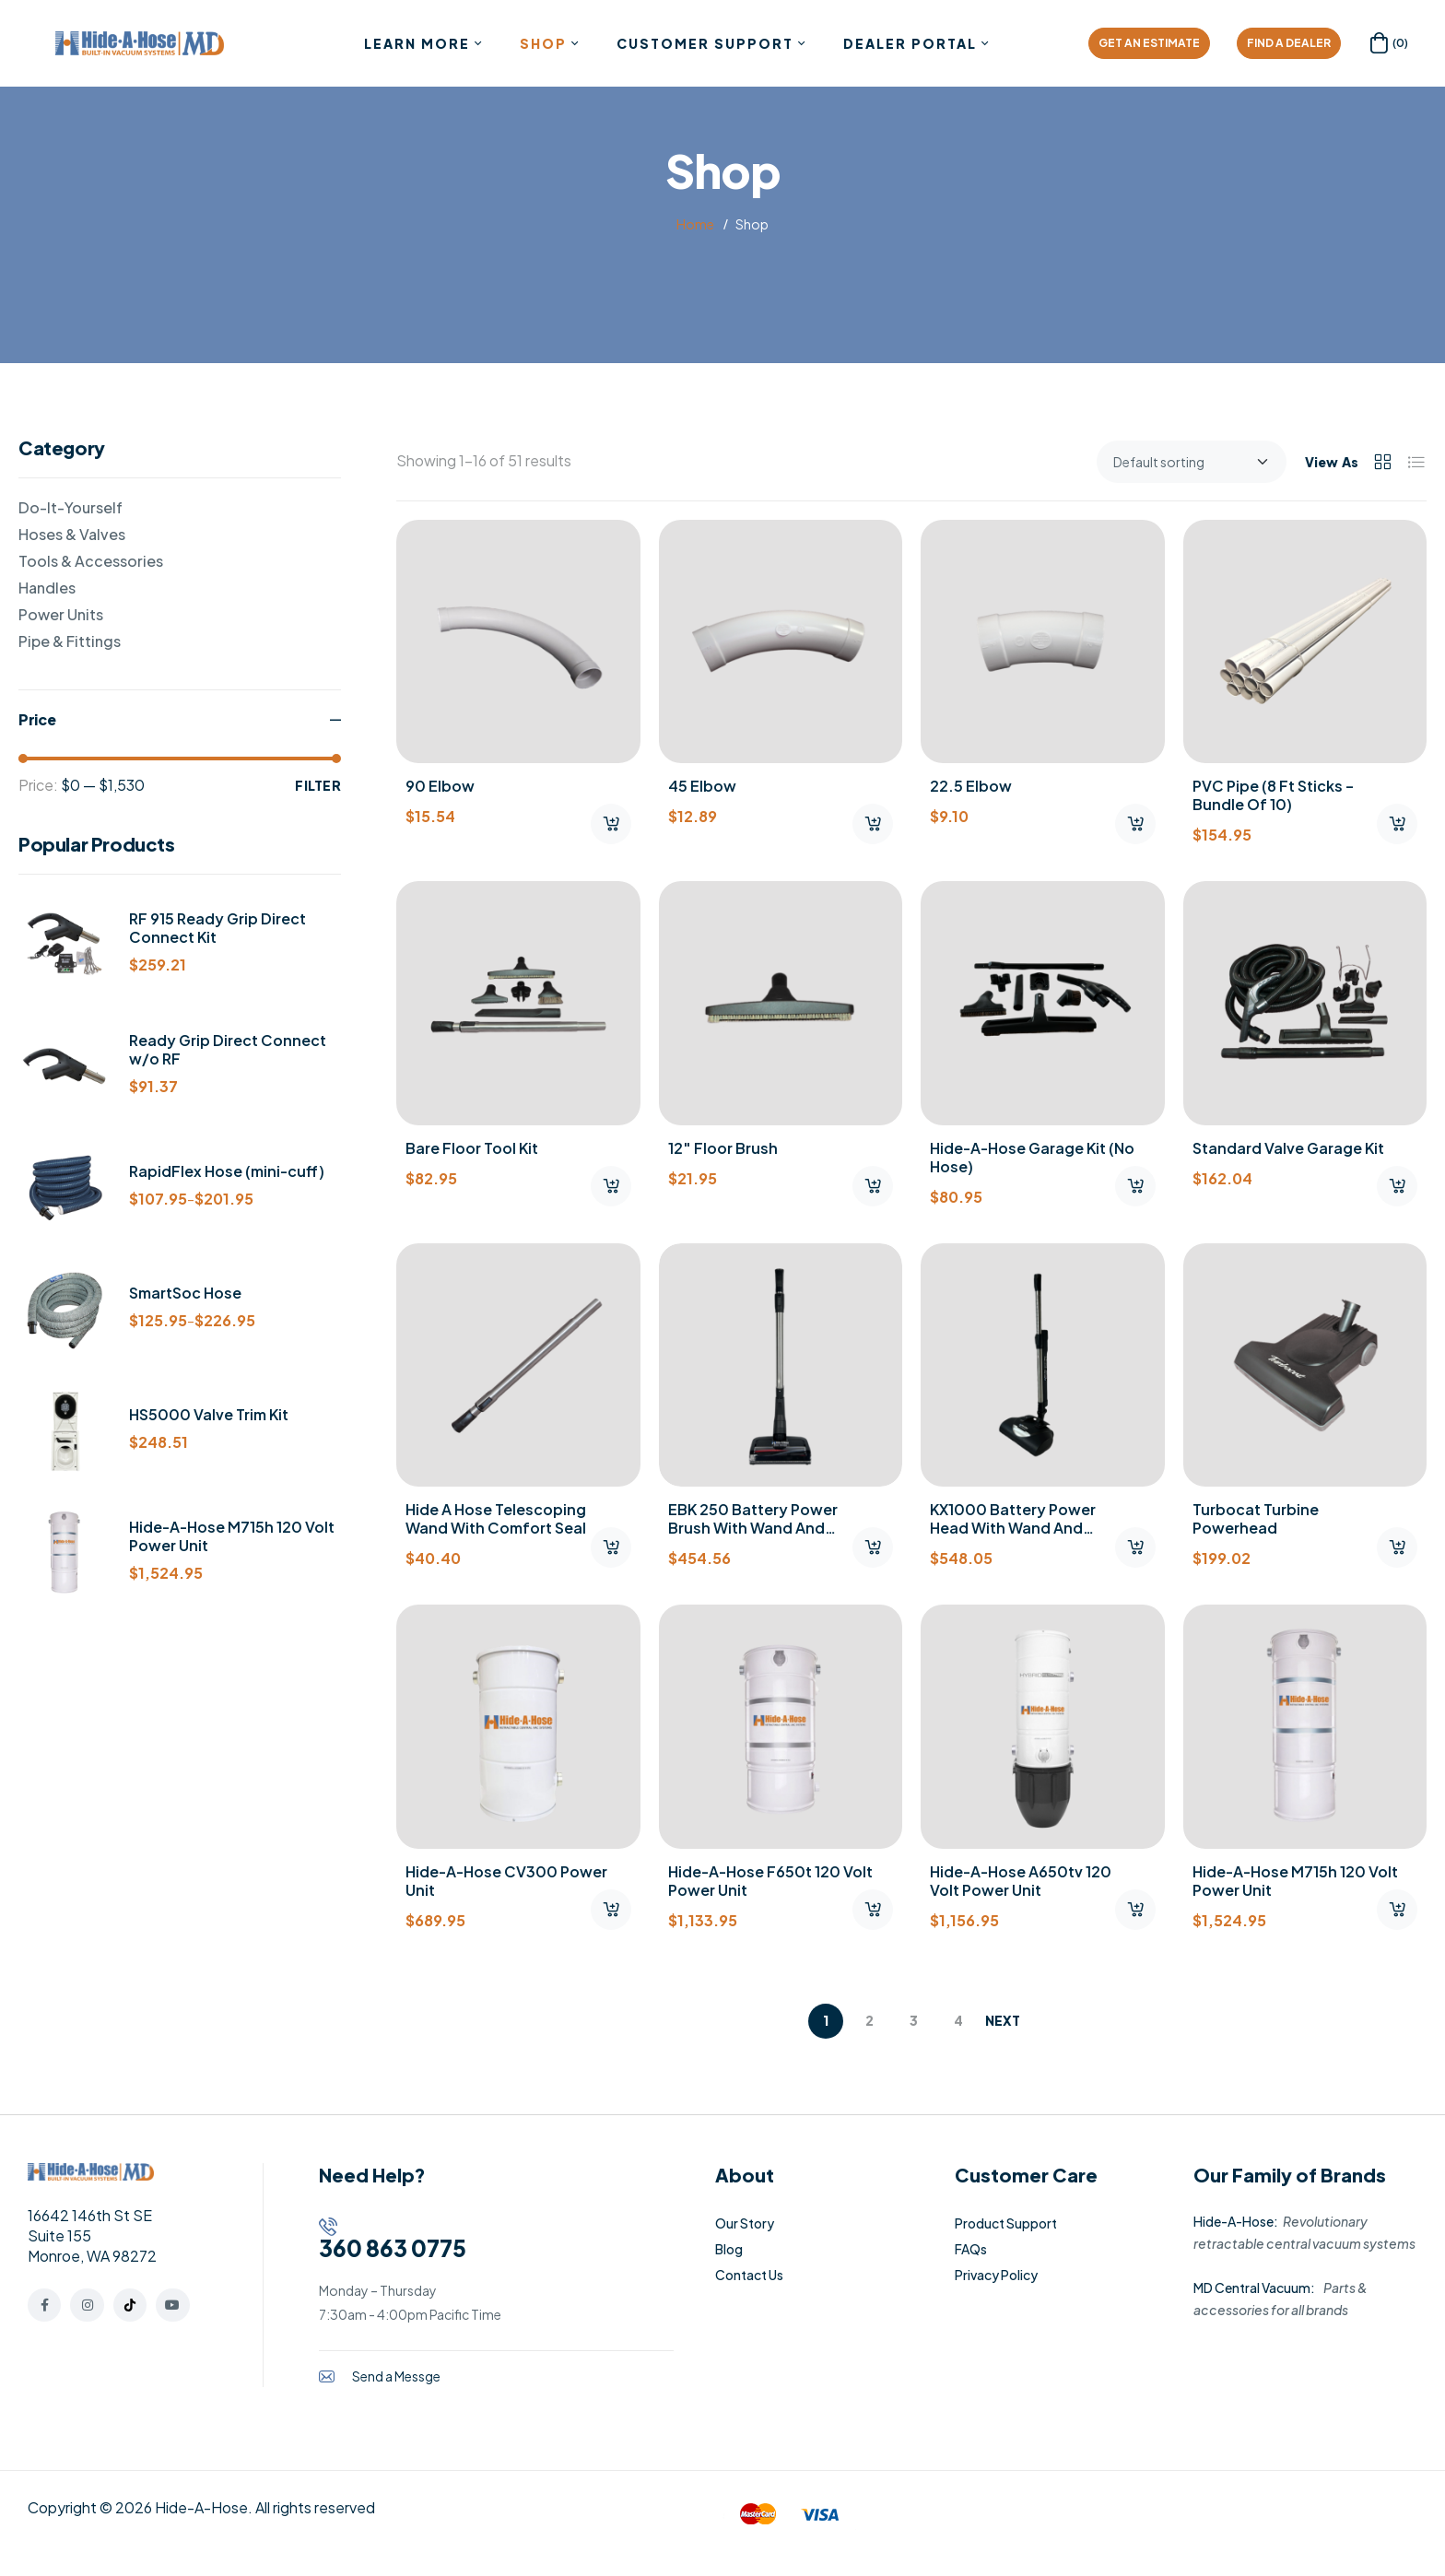  What do you see at coordinates (1032, 1157) in the screenshot?
I see `Hide-A-Hose Garage Kit (No Hose)` at bounding box center [1032, 1157].